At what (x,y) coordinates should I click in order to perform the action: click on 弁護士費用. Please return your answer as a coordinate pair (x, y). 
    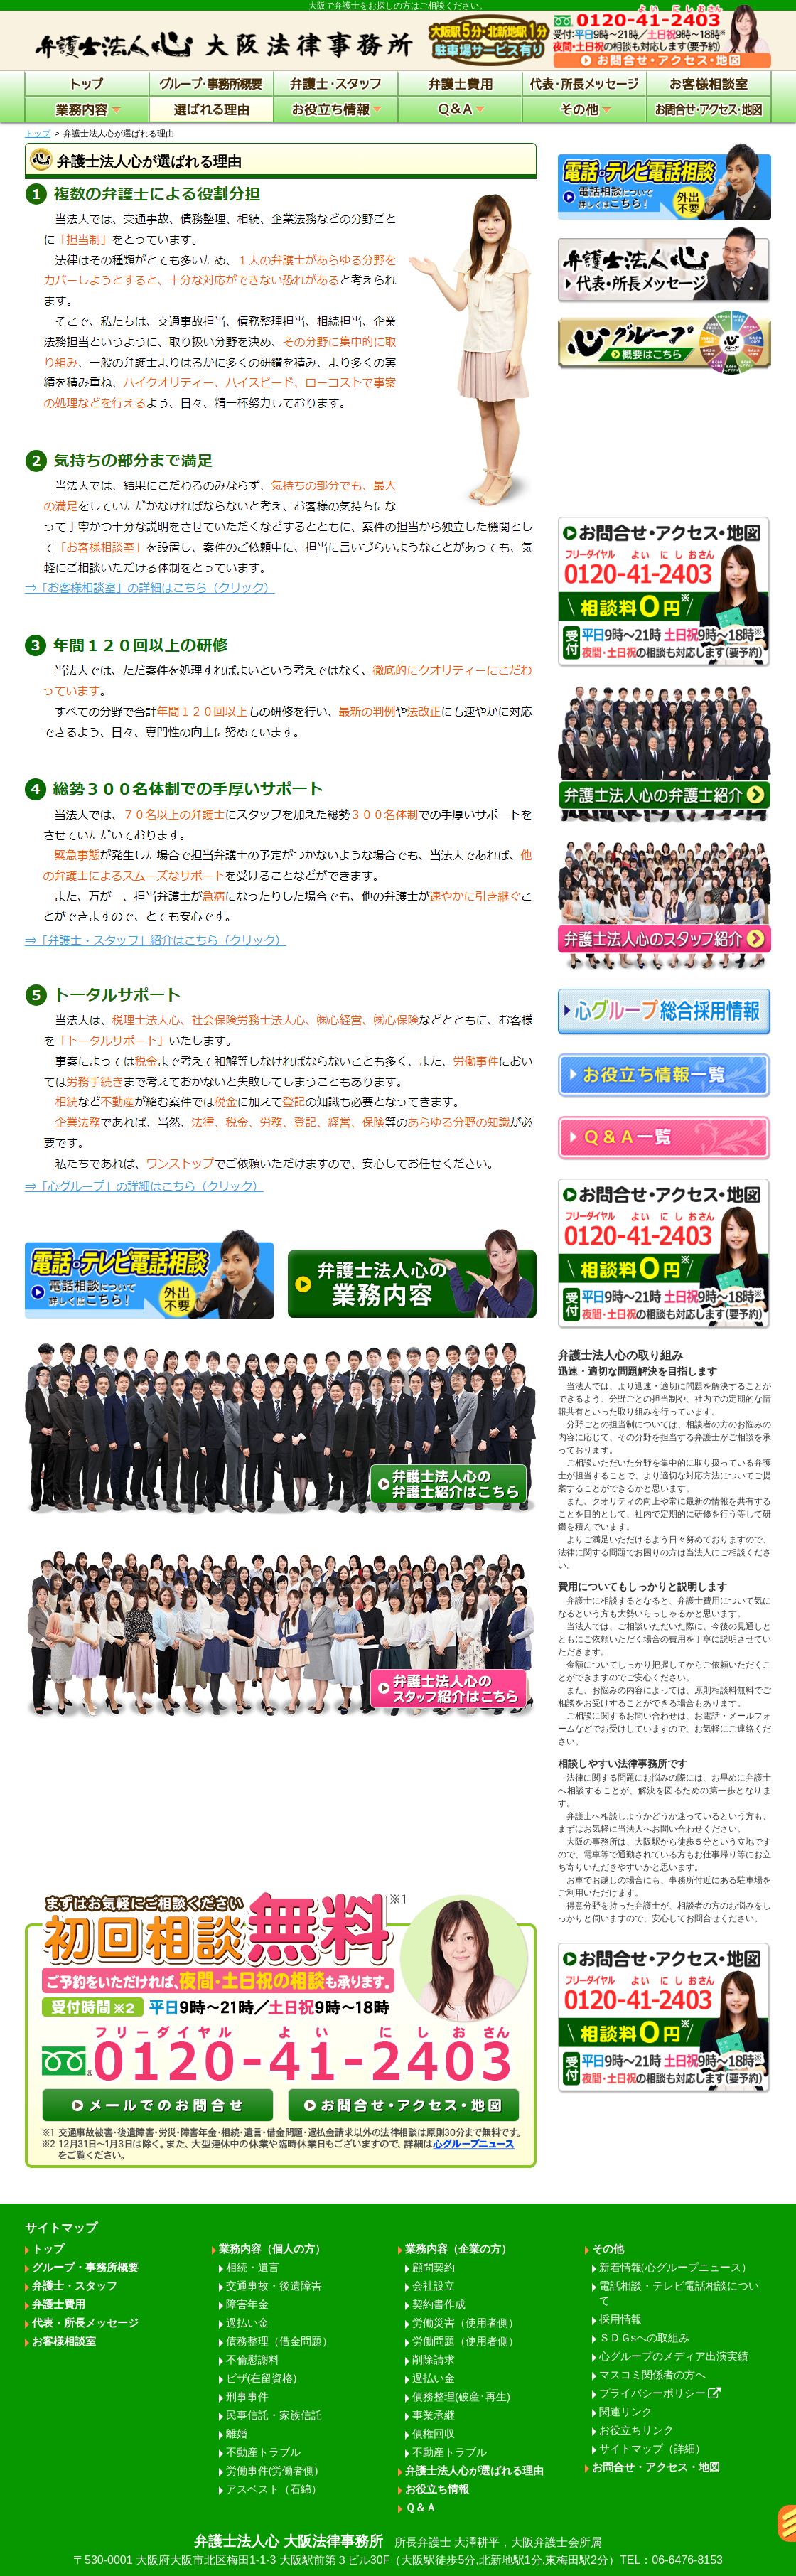
    Looking at the image, I should click on (58, 2304).